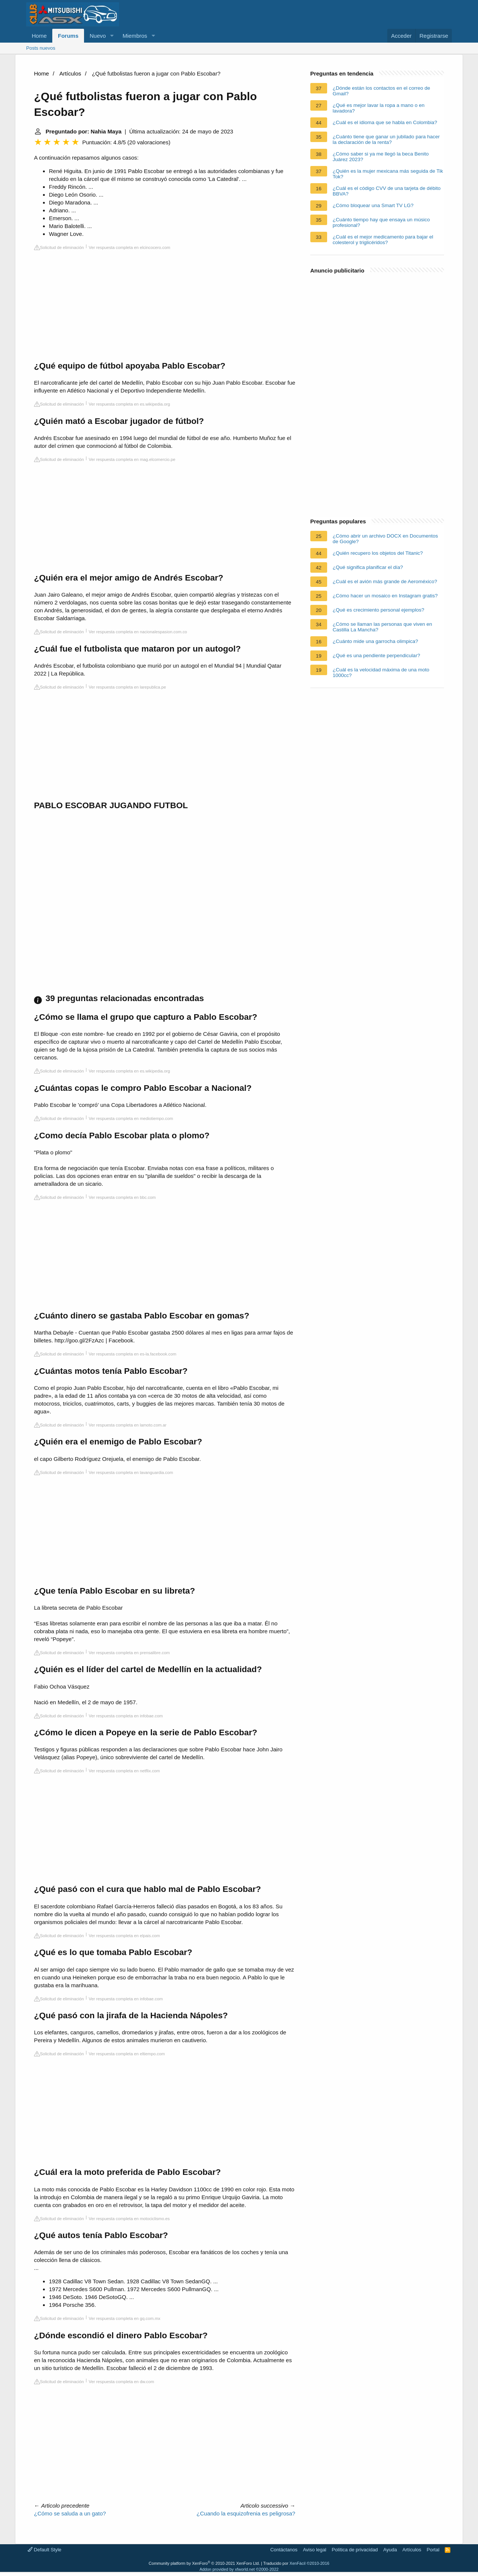 The image size is (478, 2576). What do you see at coordinates (122, 1197) in the screenshot?
I see `Ver respuesta completa en bbc.com` at bounding box center [122, 1197].